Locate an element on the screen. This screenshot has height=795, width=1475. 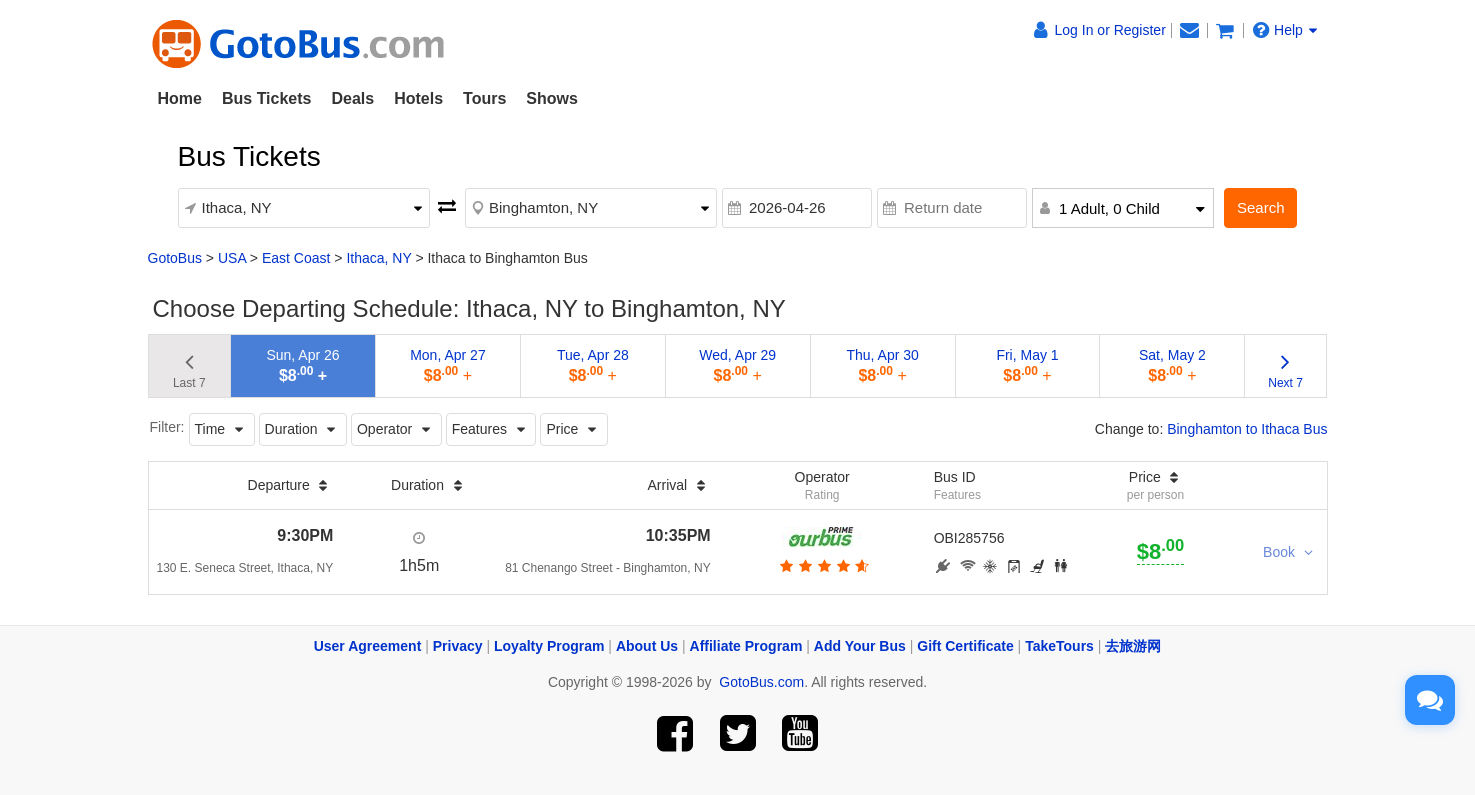
GotoBus is located at coordinates (175, 258).